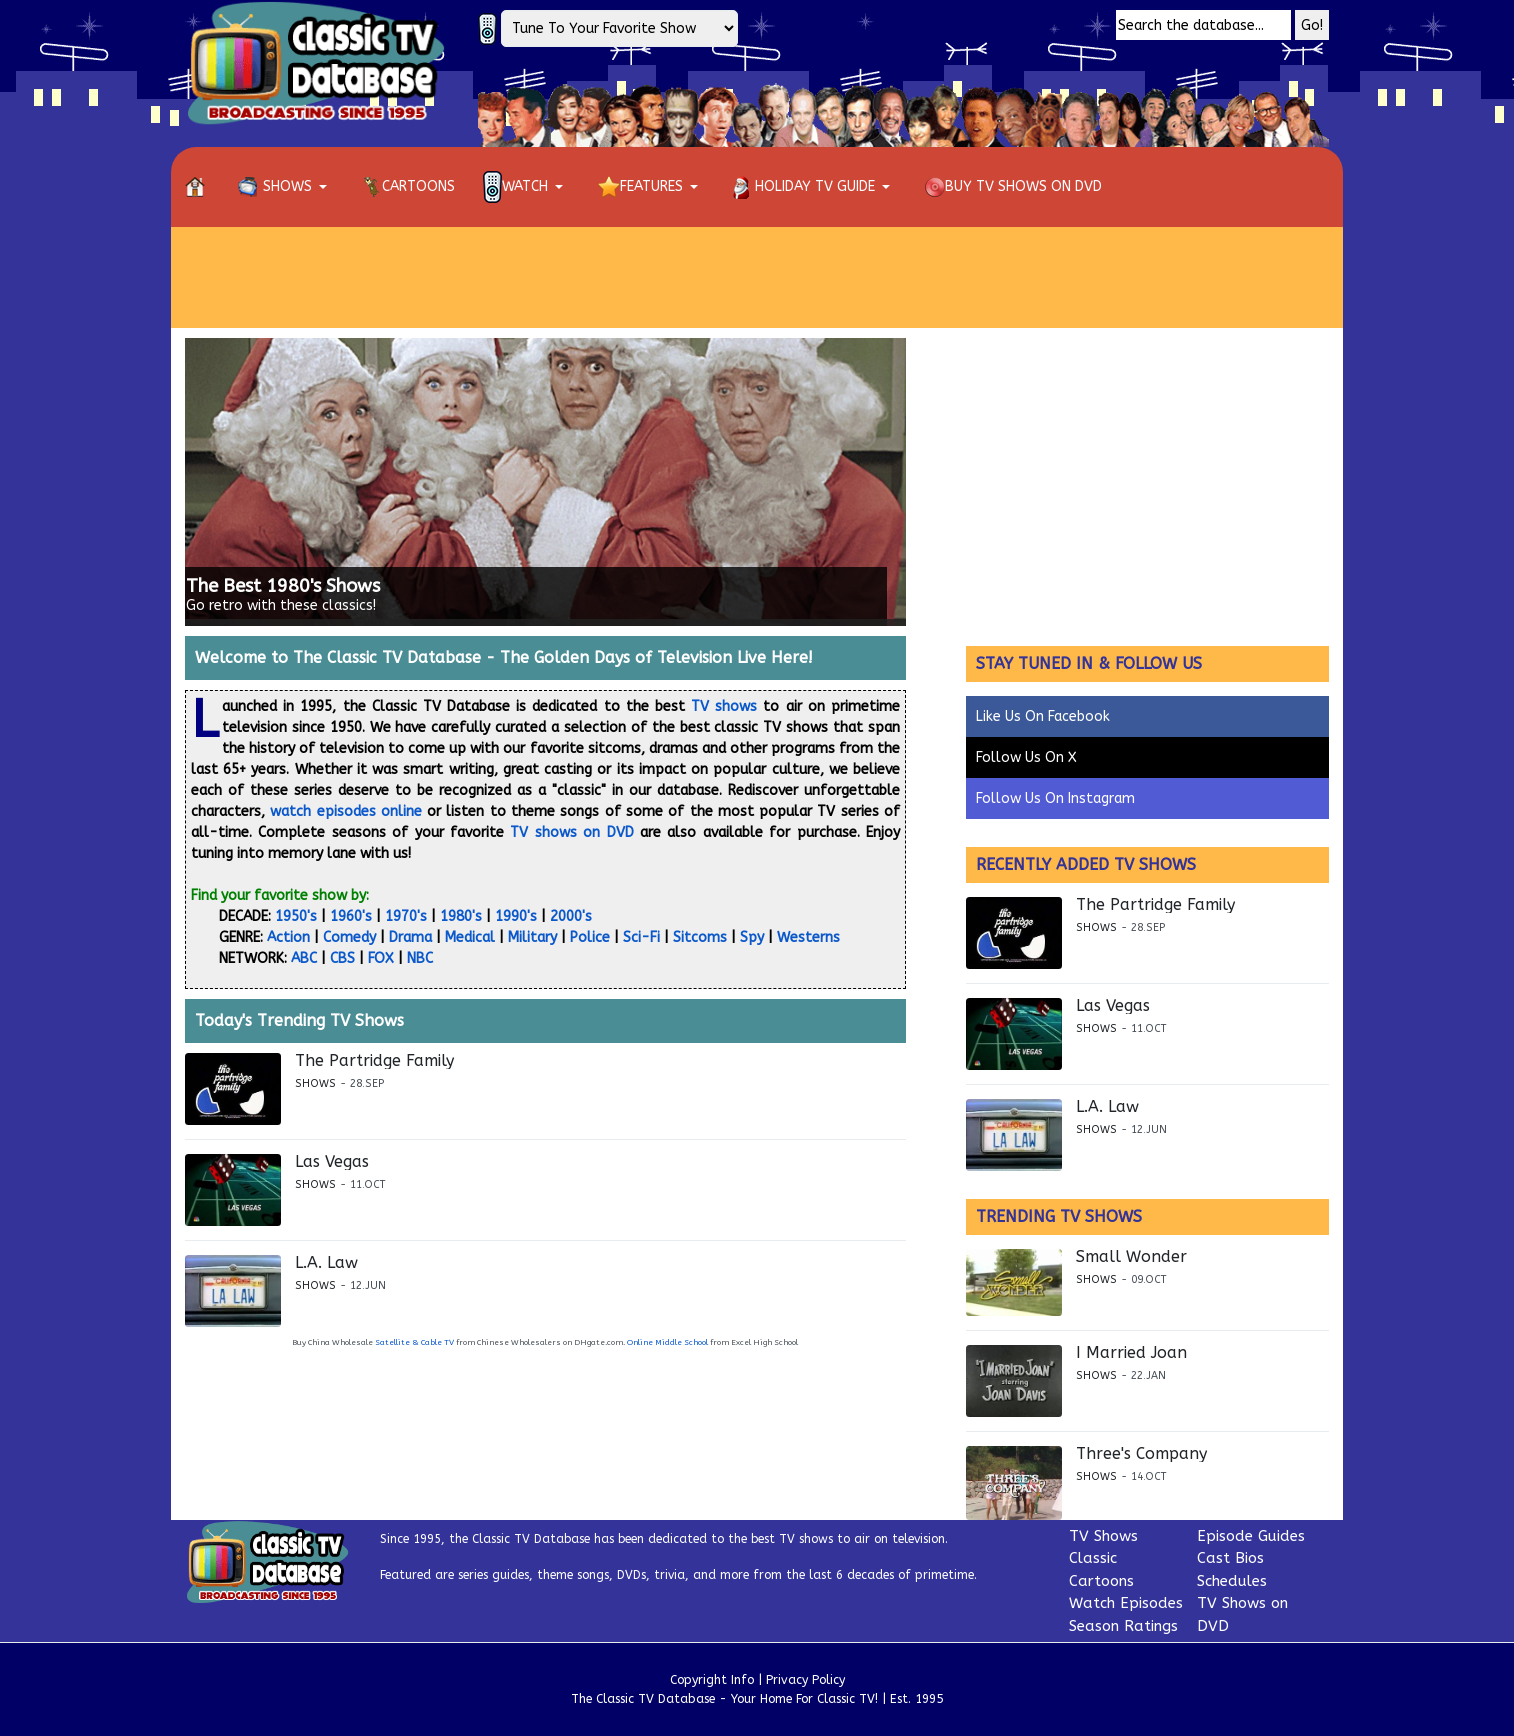  What do you see at coordinates (532, 937) in the screenshot?
I see `Military` at bounding box center [532, 937].